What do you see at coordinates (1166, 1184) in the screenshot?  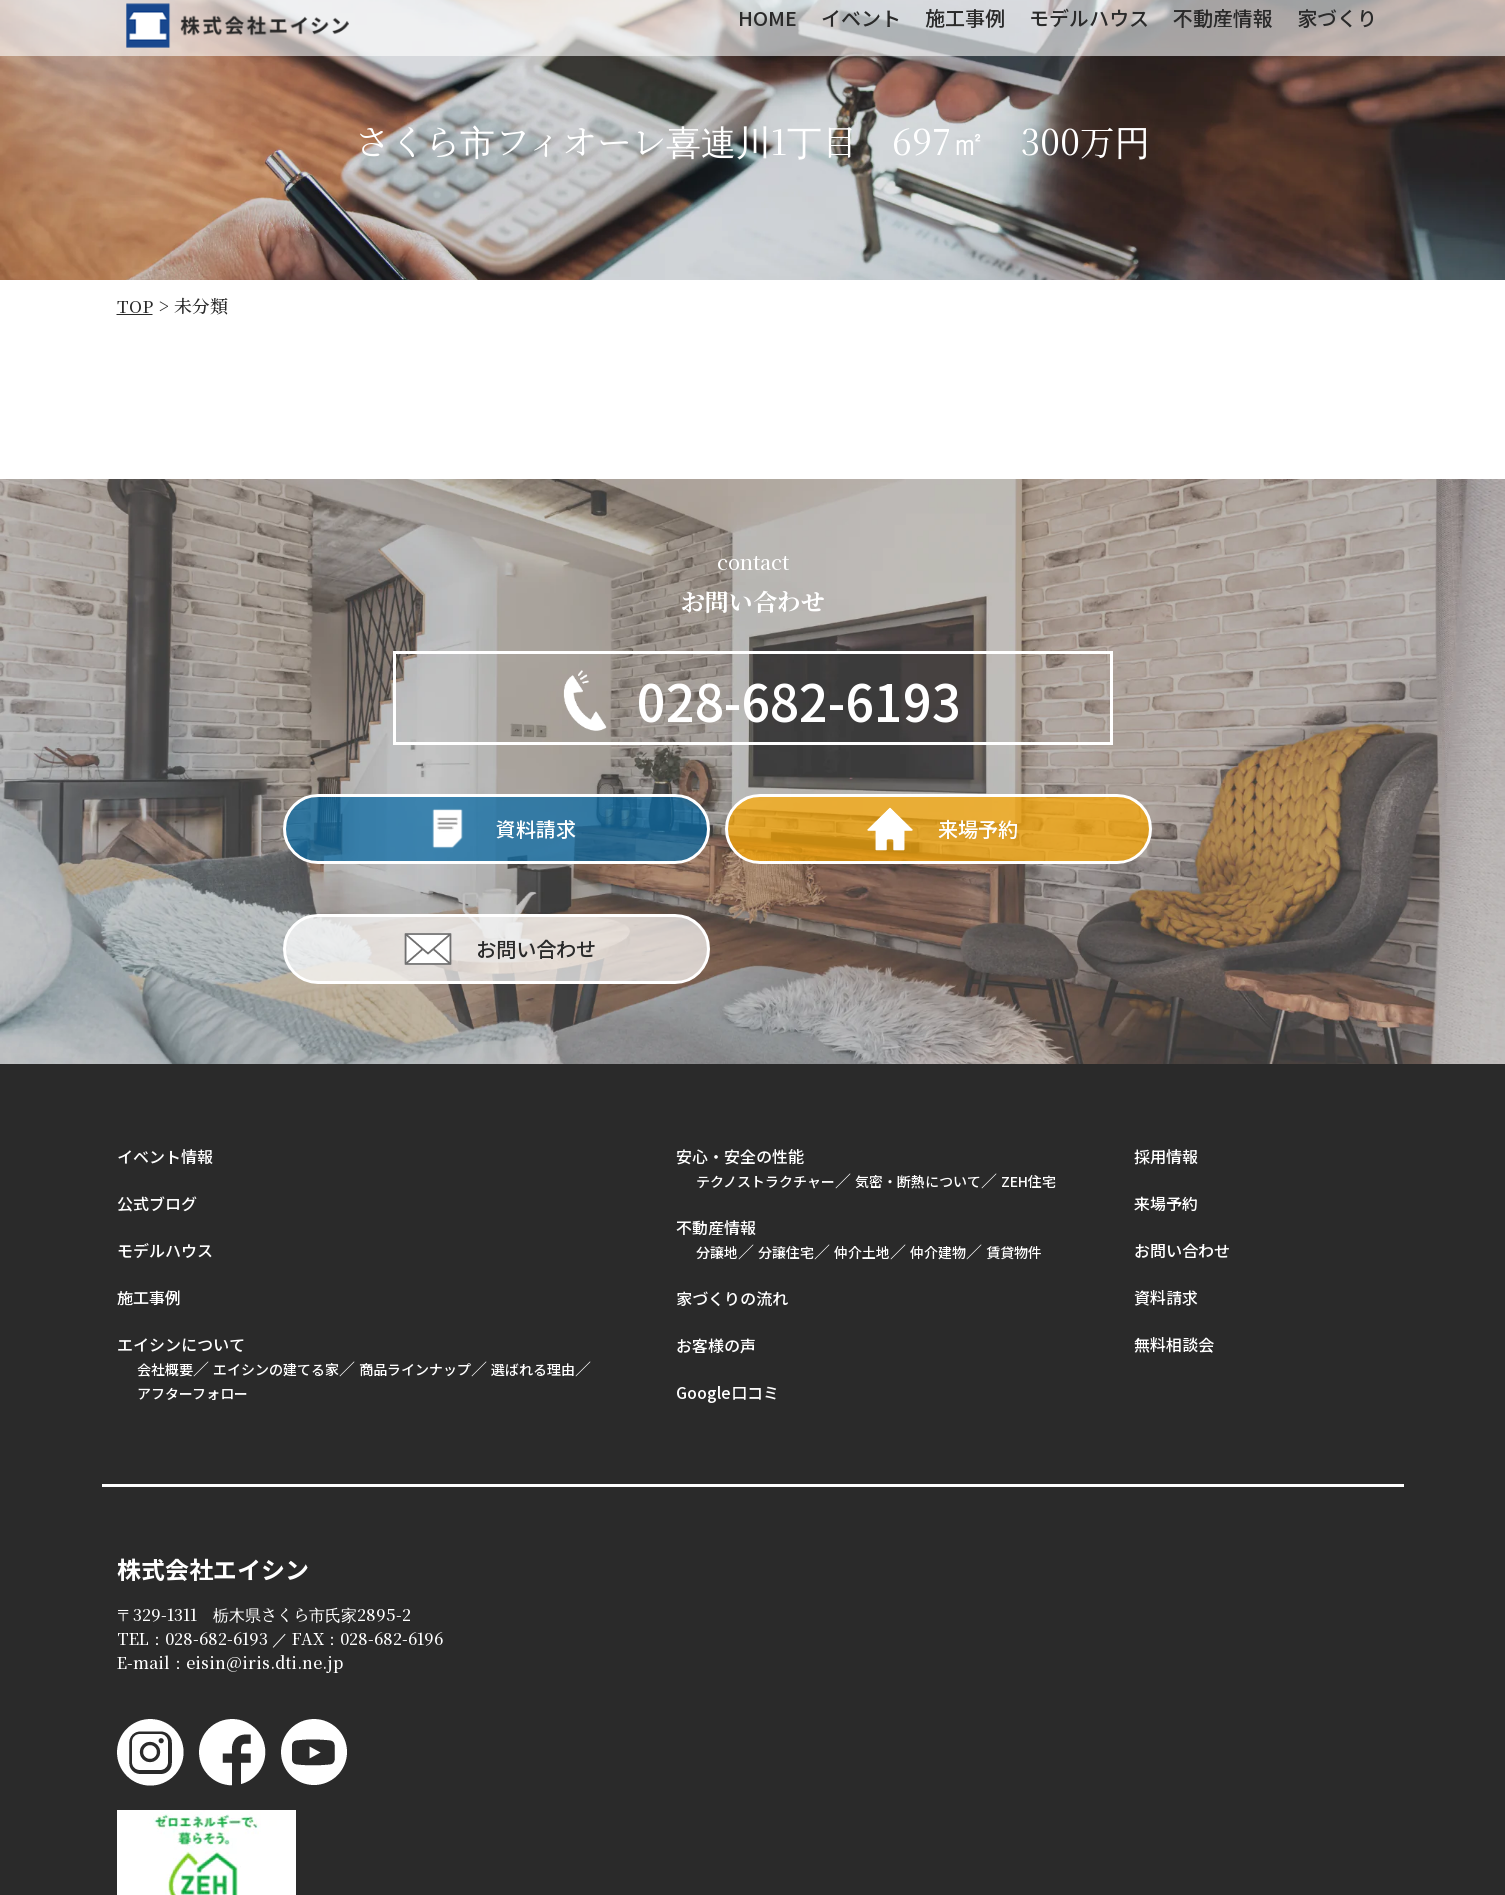 I see `資料請求` at bounding box center [1166, 1184].